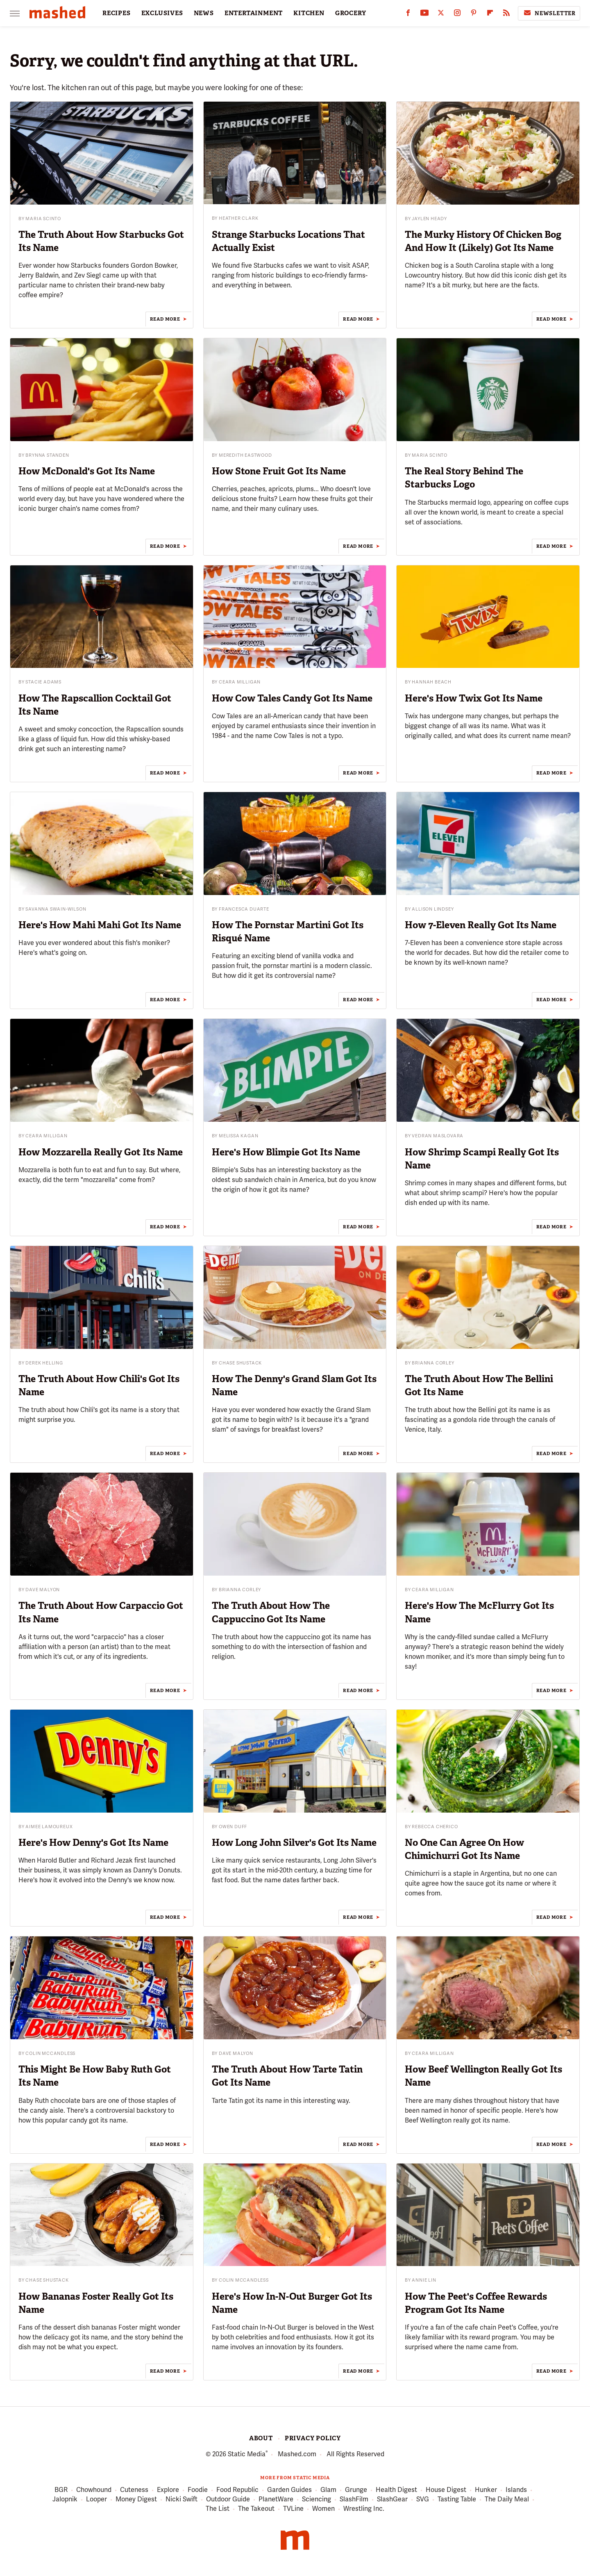 This screenshot has height=2576, width=590. I want to click on Health Digest, so click(396, 2490).